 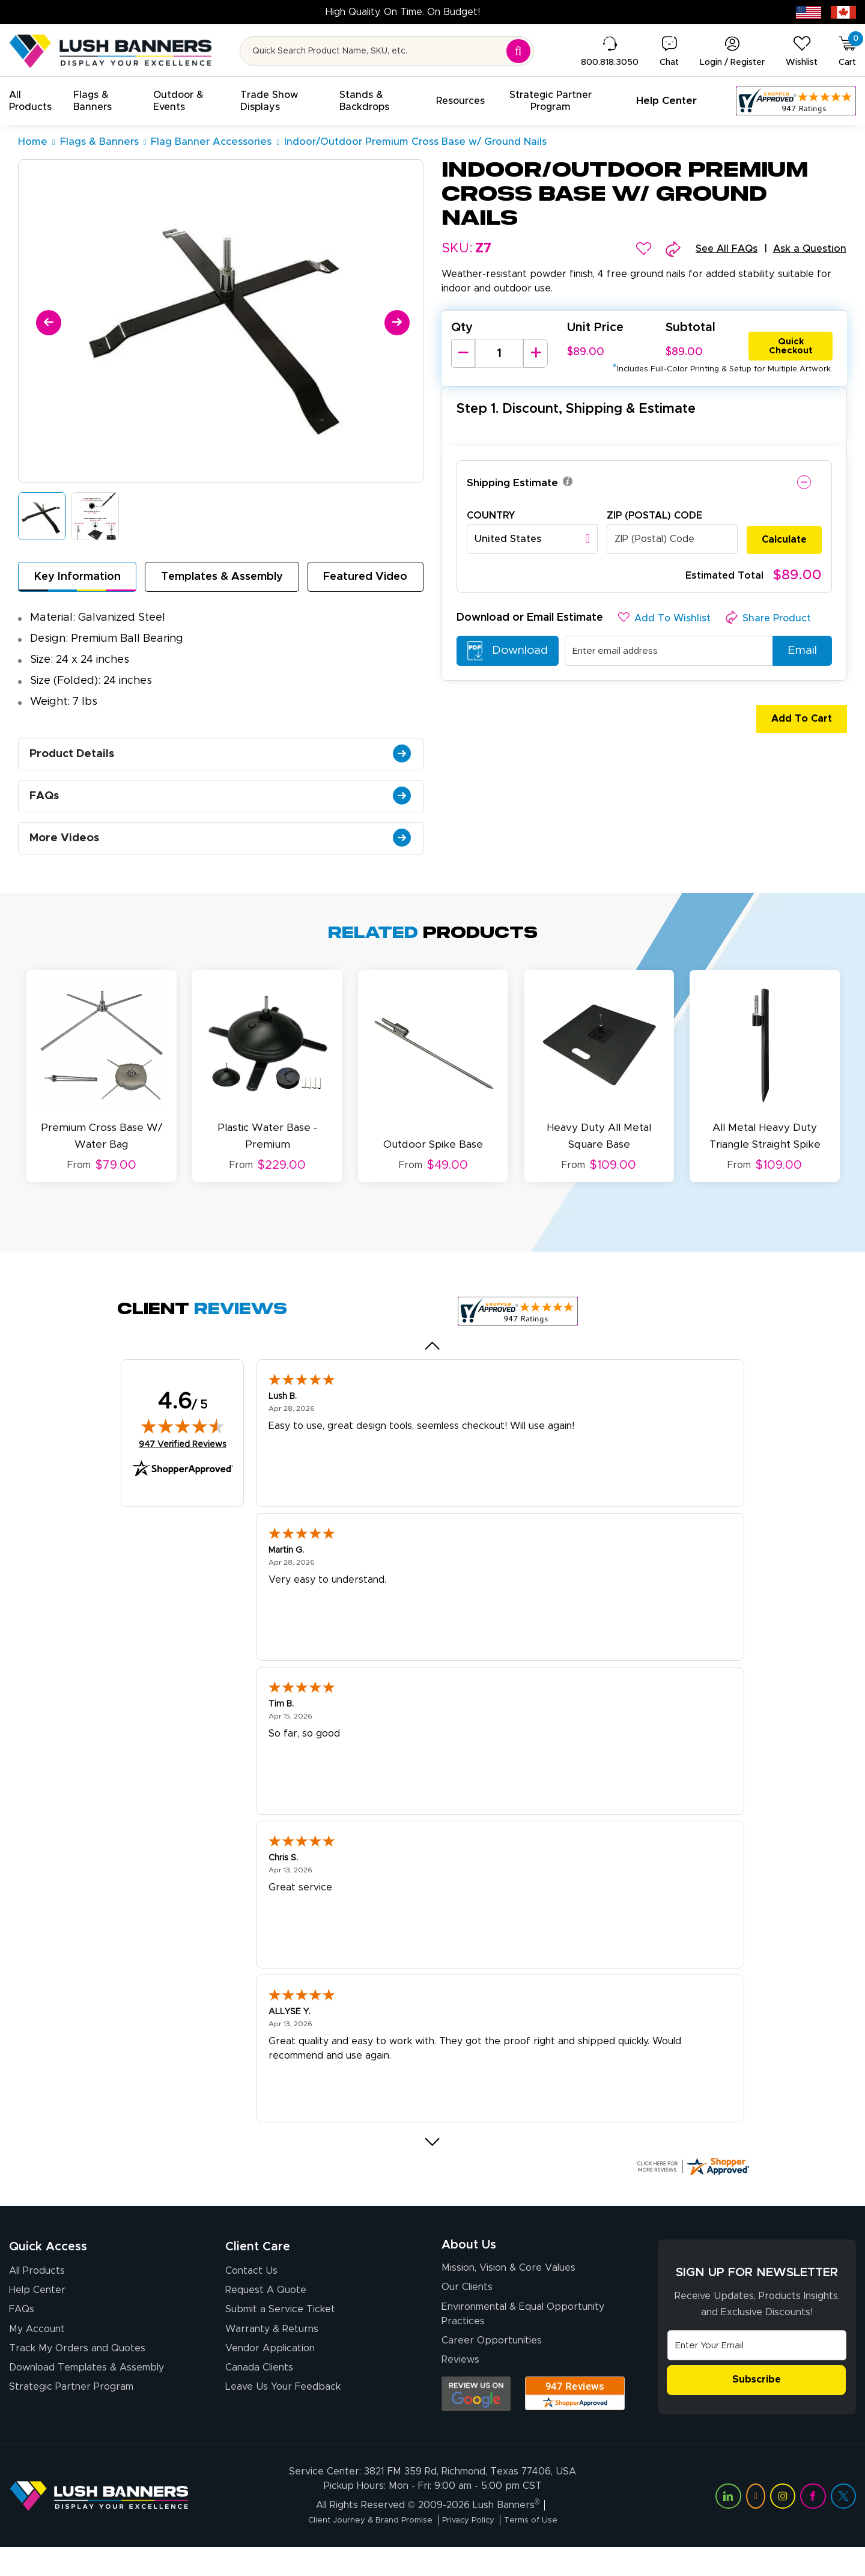 I want to click on Key Information, so click(x=76, y=579).